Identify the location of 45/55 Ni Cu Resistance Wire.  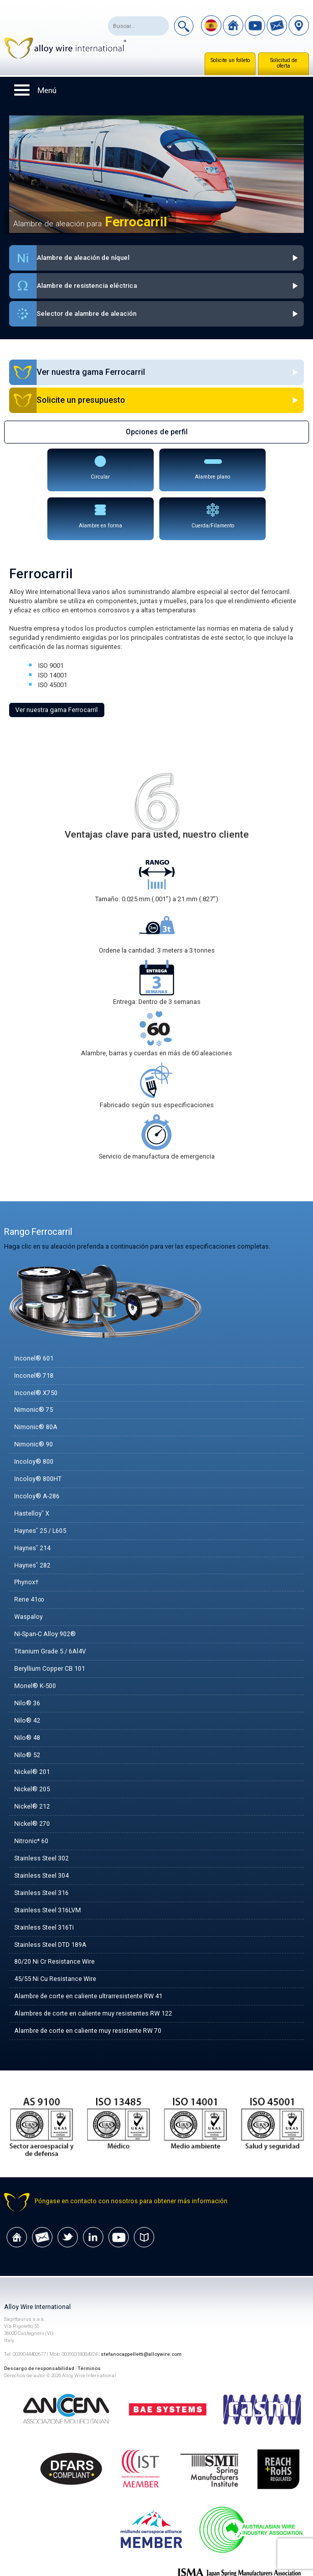
(55, 1939).